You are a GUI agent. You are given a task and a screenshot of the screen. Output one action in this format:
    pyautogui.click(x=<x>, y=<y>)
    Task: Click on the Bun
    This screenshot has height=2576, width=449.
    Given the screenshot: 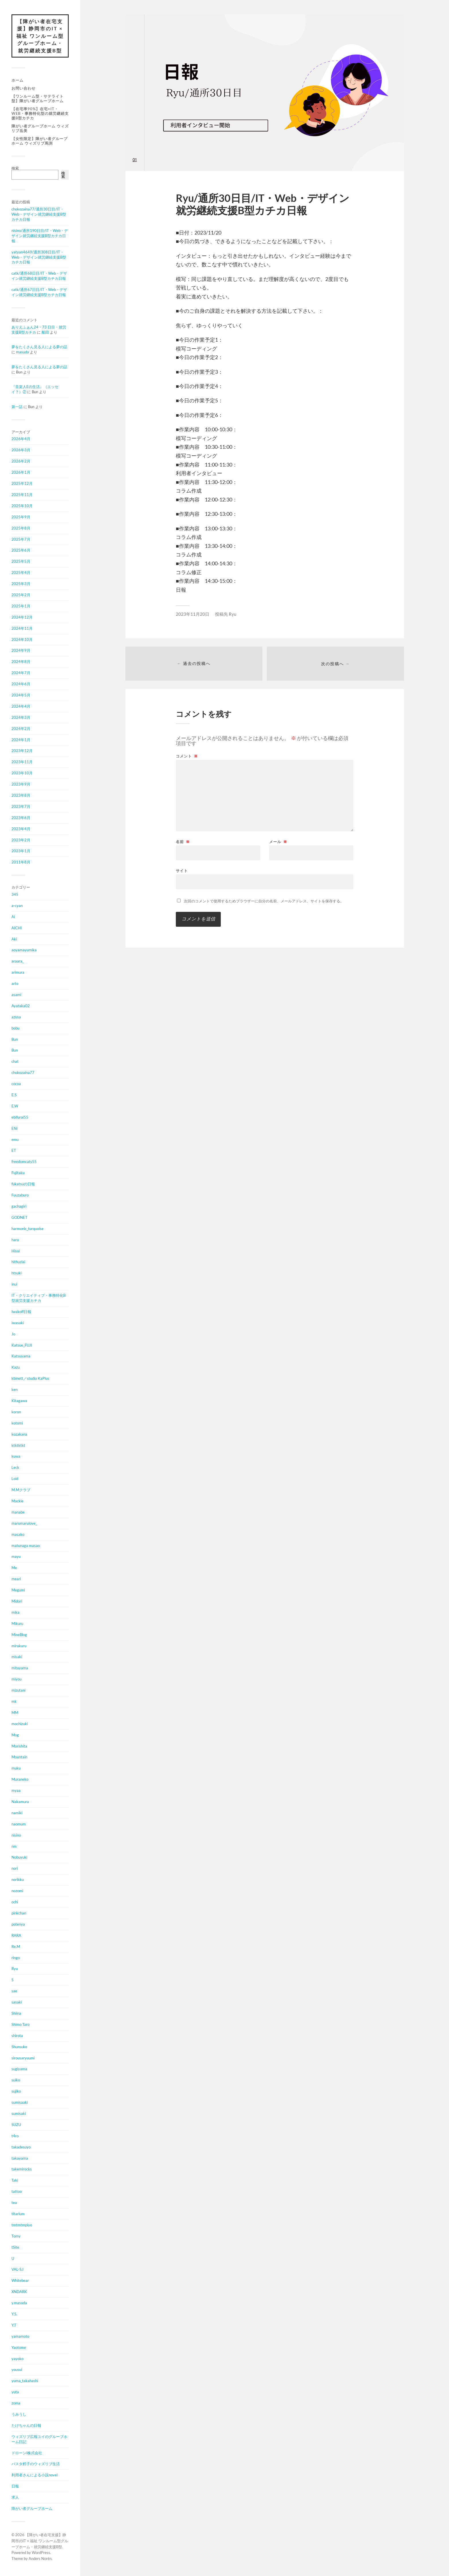 What is the action you would take?
    pyautogui.click(x=14, y=1039)
    